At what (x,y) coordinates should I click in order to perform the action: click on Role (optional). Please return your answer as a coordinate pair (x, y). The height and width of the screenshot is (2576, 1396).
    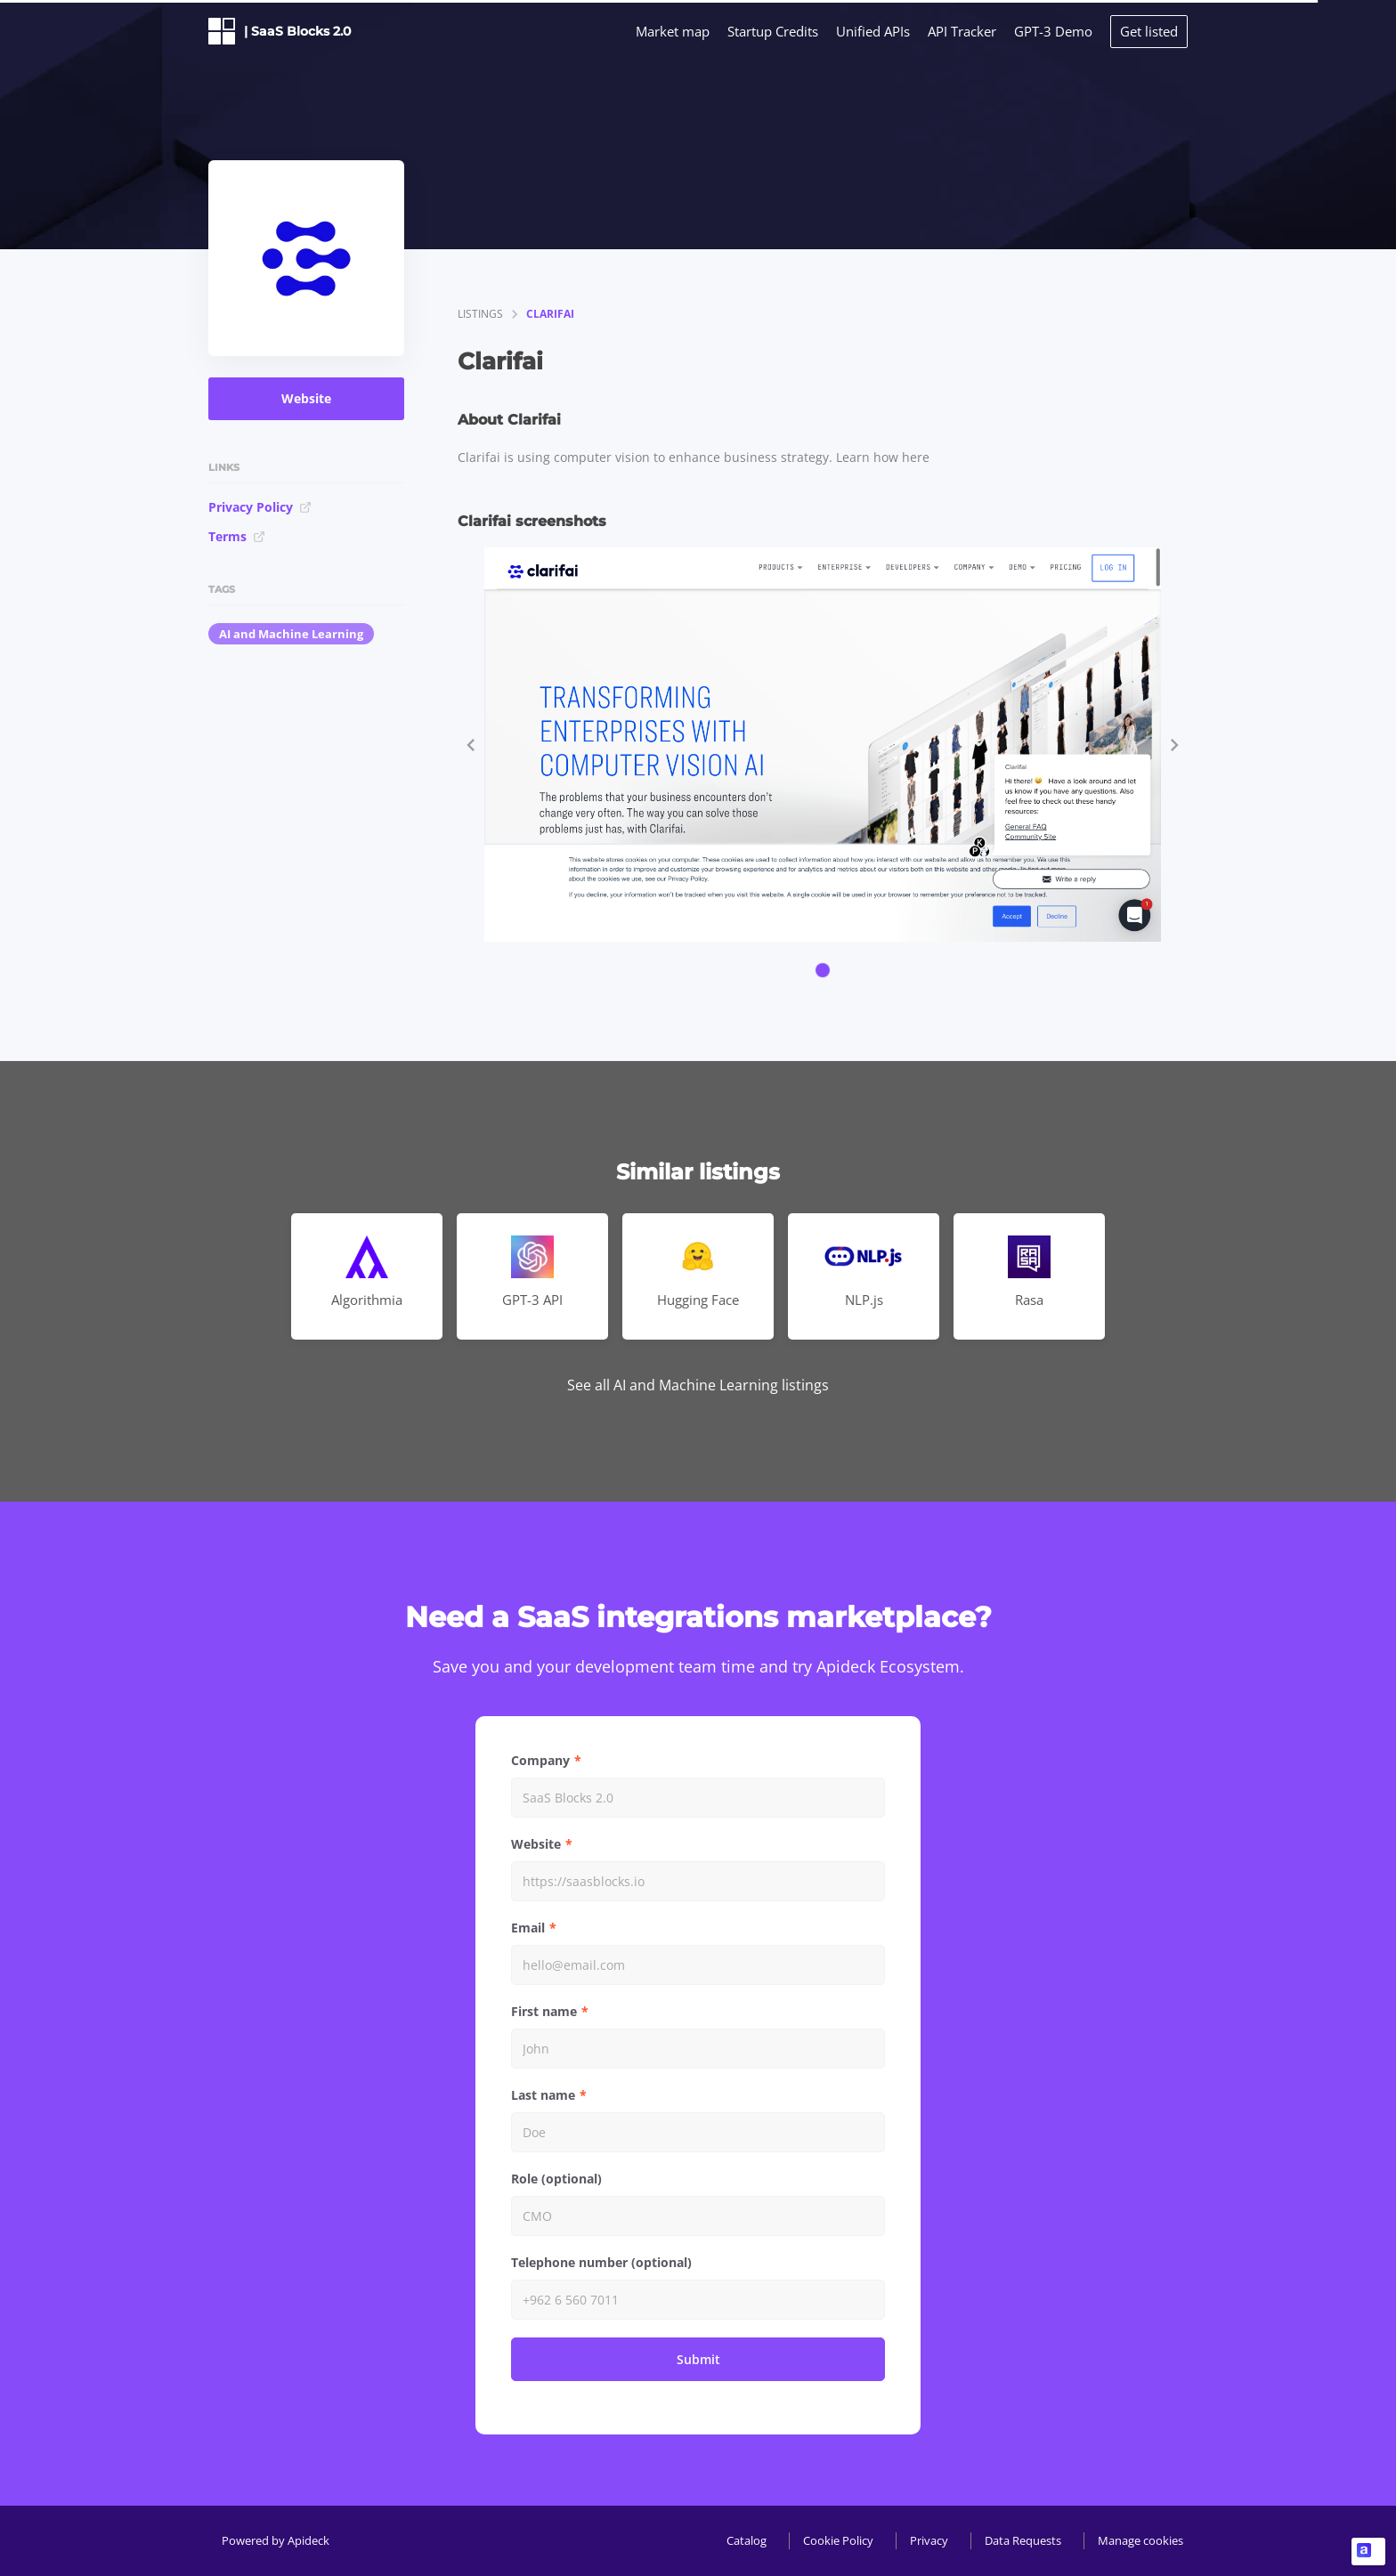
    Looking at the image, I should click on (556, 2178).